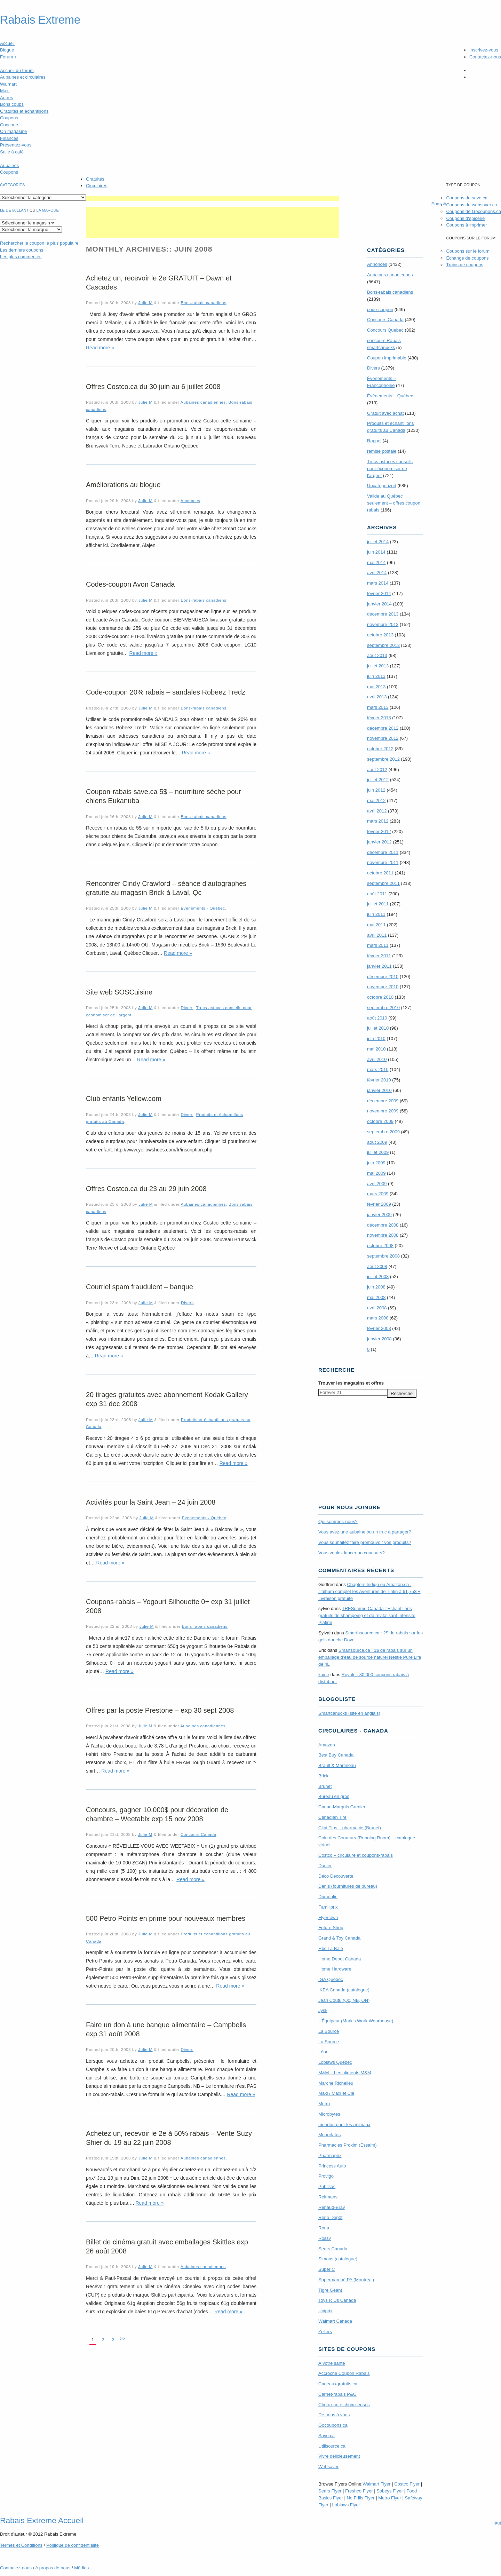 The image size is (501, 2576). Describe the element at coordinates (329, 2134) in the screenshot. I see `Mourelatos` at that location.